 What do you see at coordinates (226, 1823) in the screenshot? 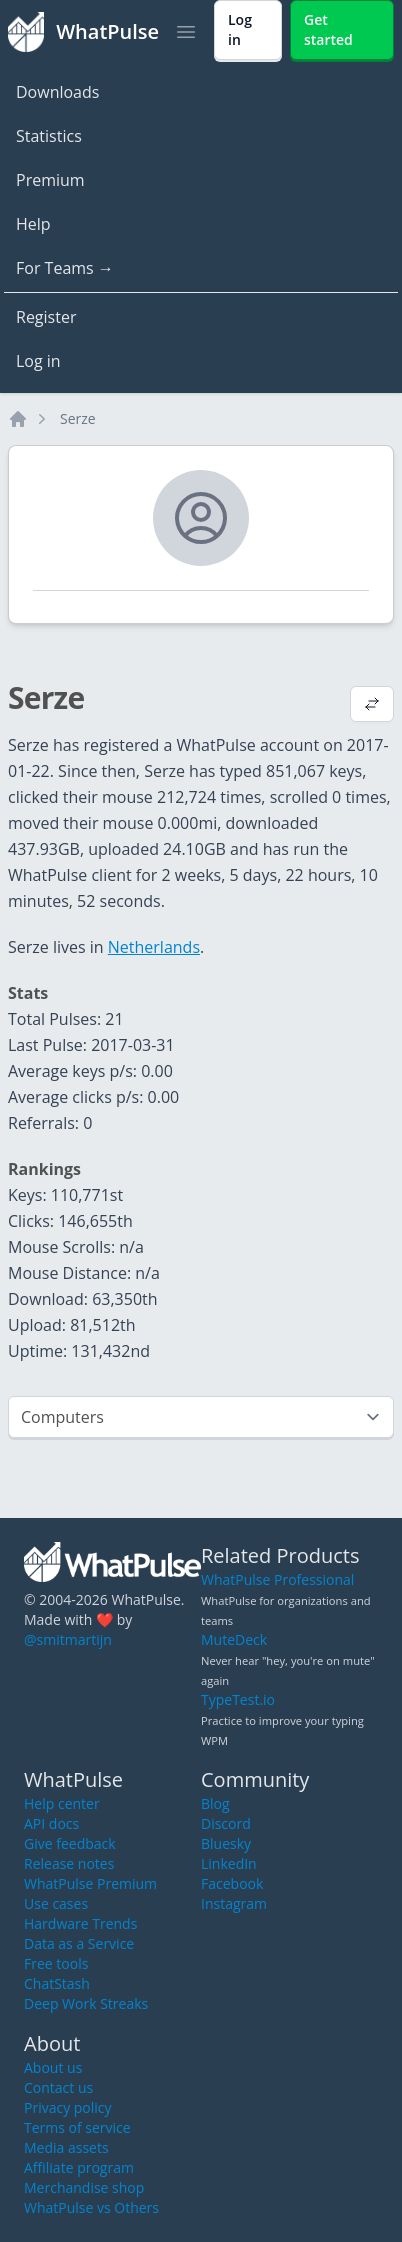
I see `Discord` at bounding box center [226, 1823].